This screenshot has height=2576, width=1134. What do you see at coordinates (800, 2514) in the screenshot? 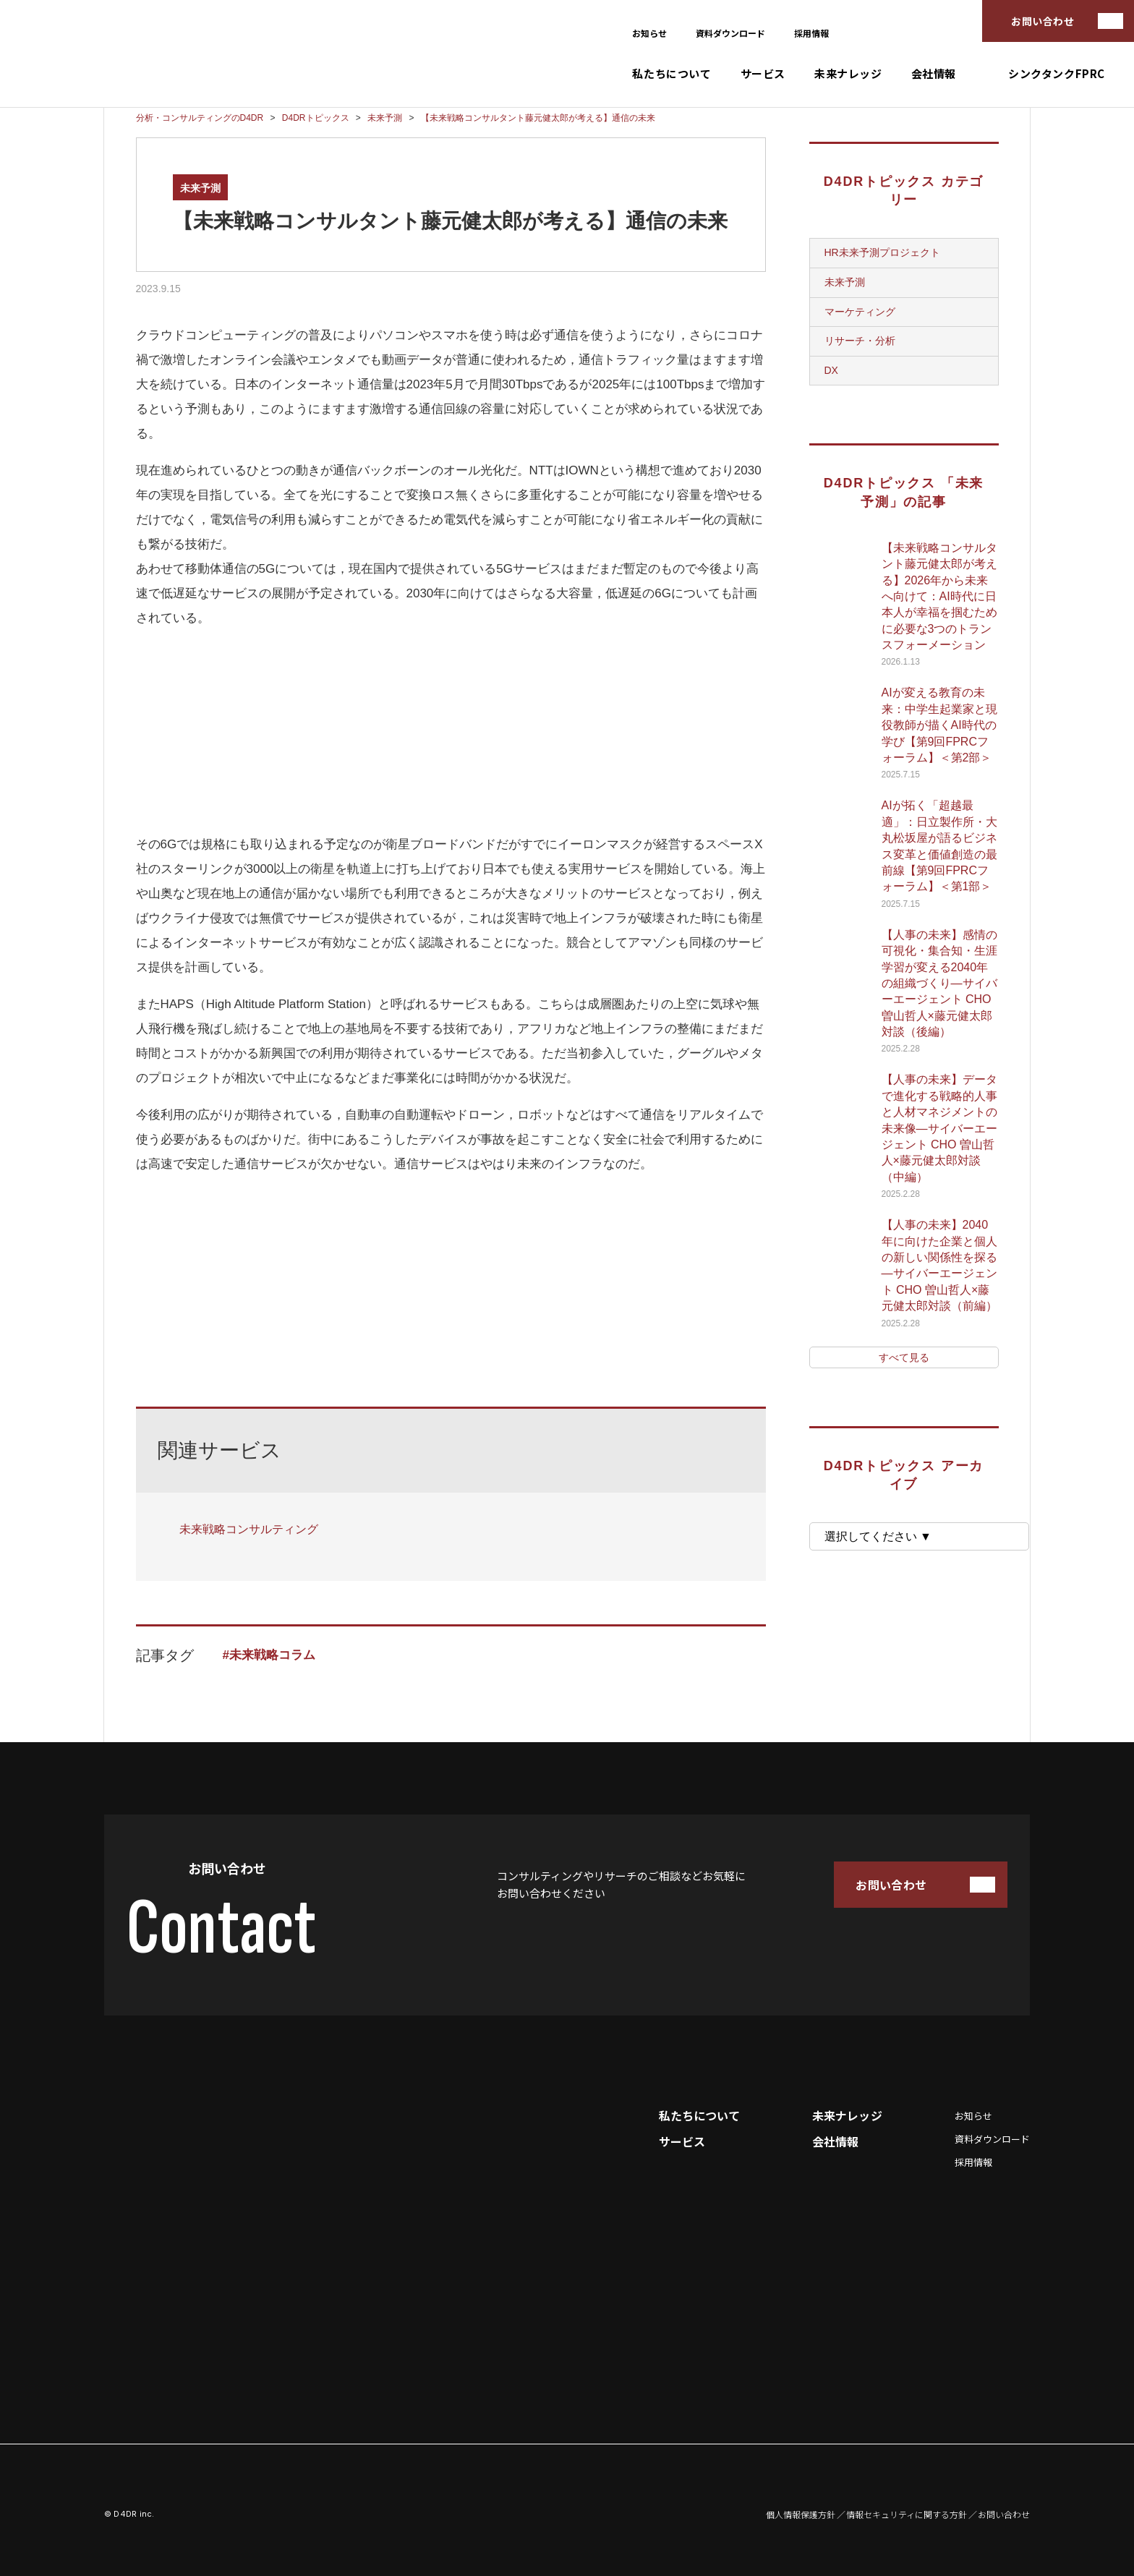
I see `個人情報保護方針` at bounding box center [800, 2514].